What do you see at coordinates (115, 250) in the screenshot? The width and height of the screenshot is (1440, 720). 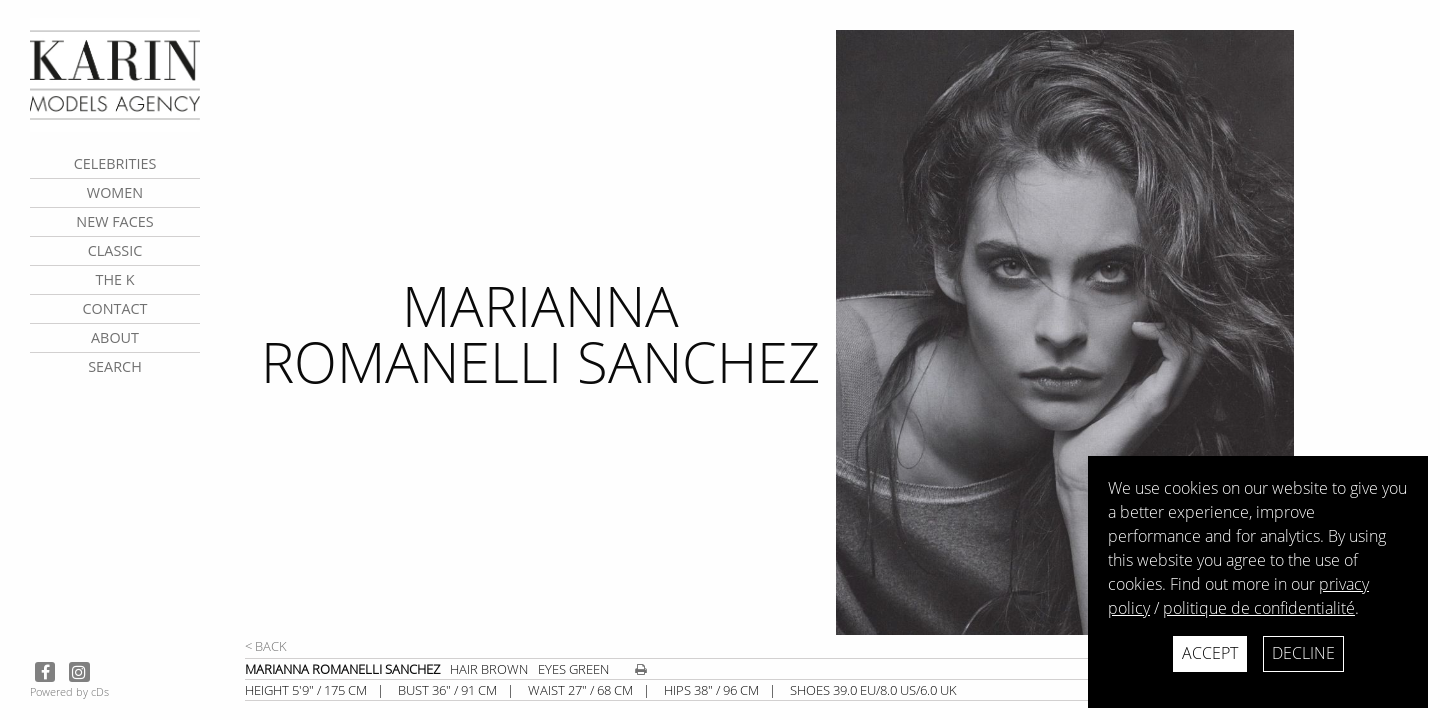 I see `Classic` at bounding box center [115, 250].